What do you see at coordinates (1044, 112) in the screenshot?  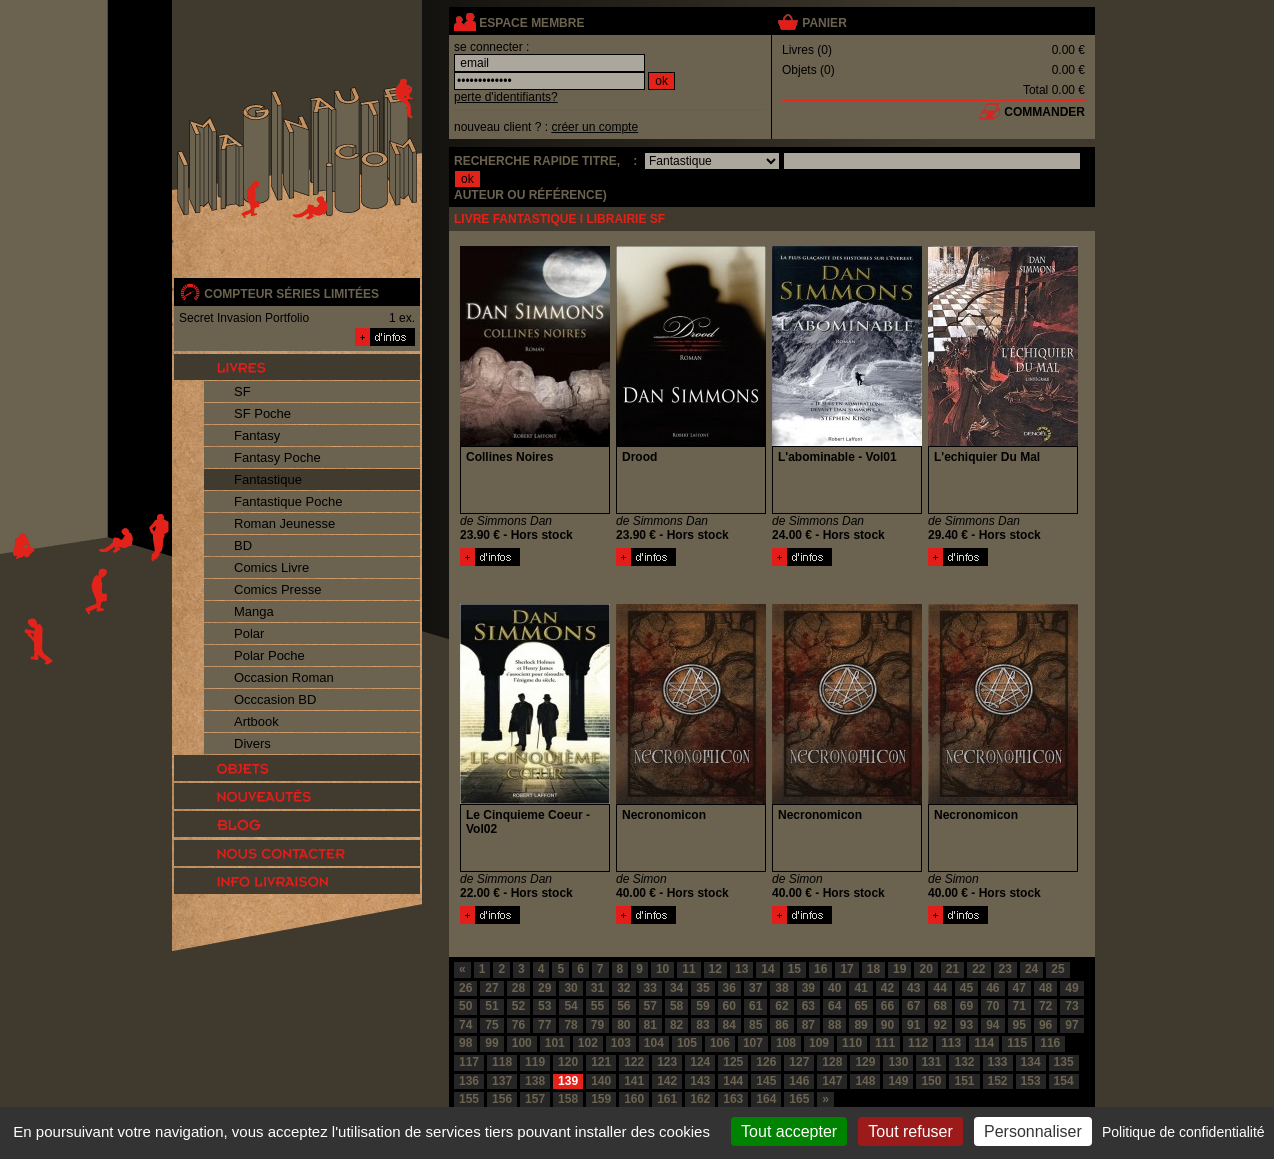 I see `commander` at bounding box center [1044, 112].